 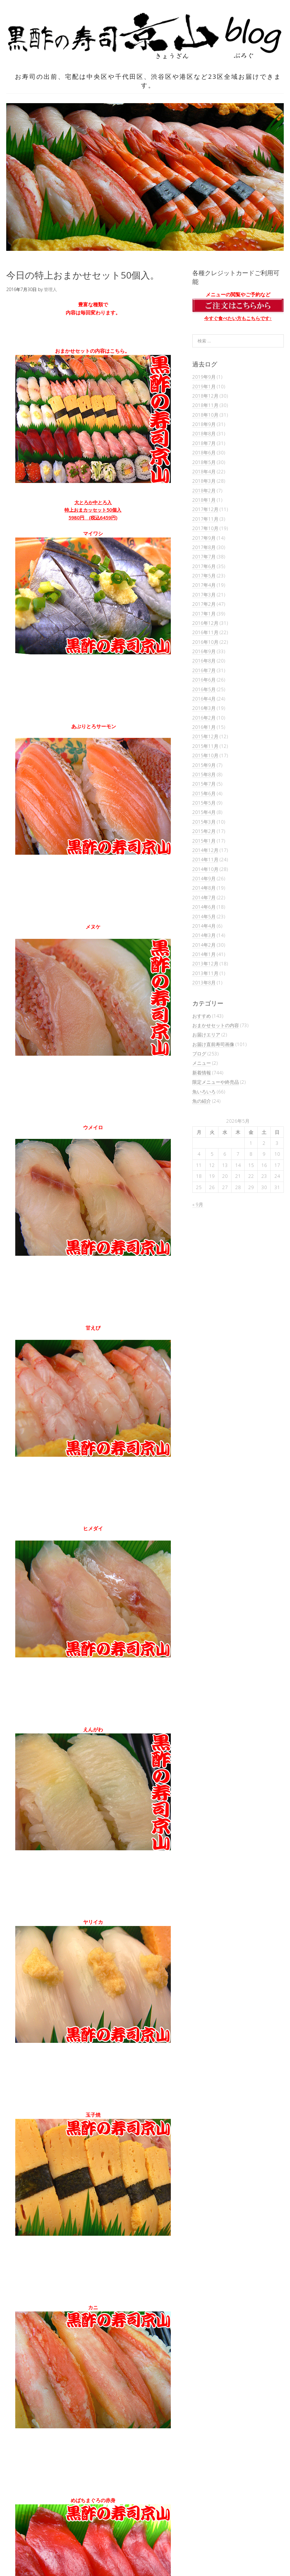 What do you see at coordinates (204, 774) in the screenshot?
I see `2015年8月` at bounding box center [204, 774].